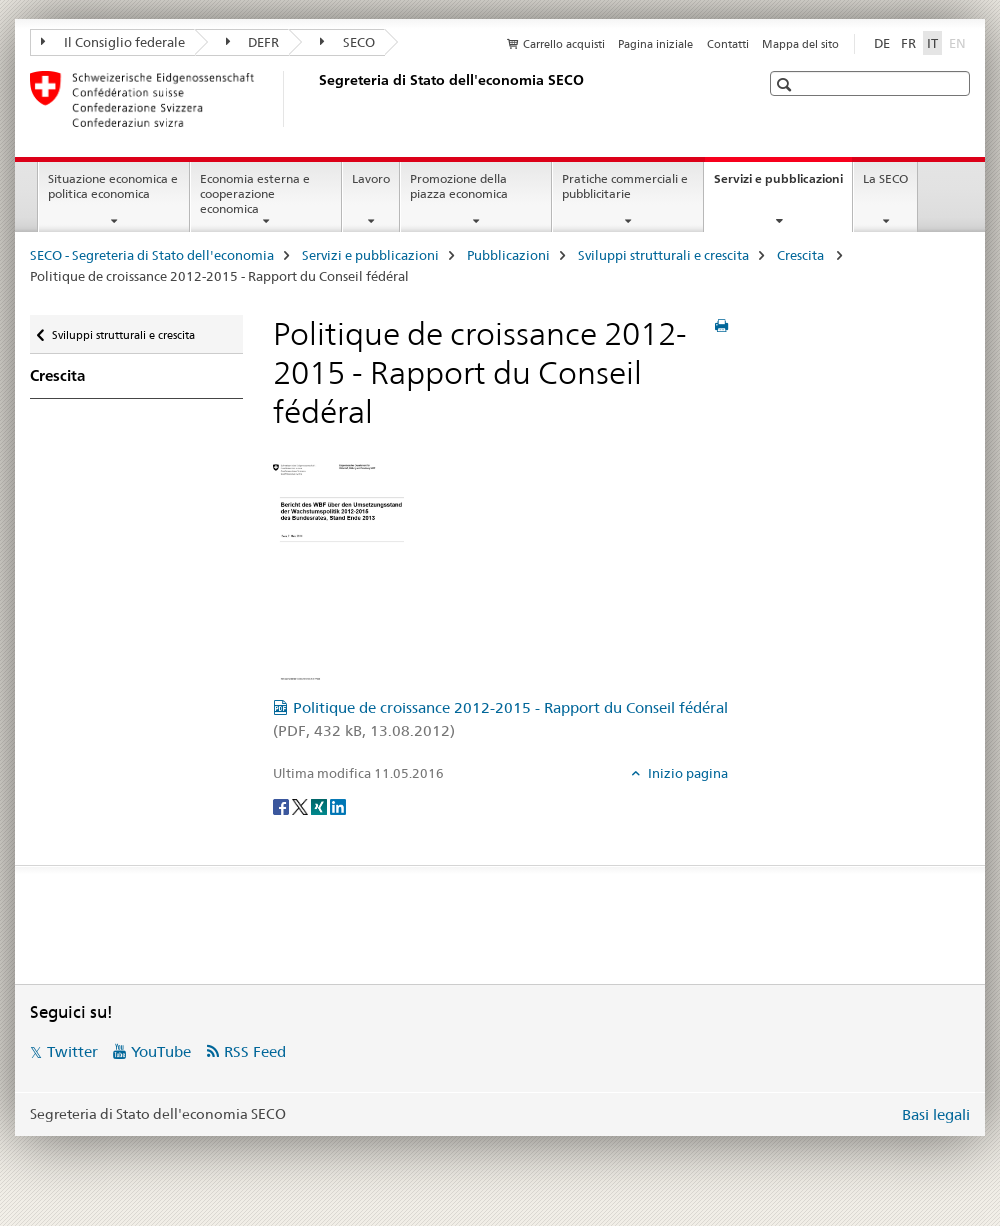 The height and width of the screenshot is (1226, 1000). I want to click on Pubblicazioni, so click(508, 255).